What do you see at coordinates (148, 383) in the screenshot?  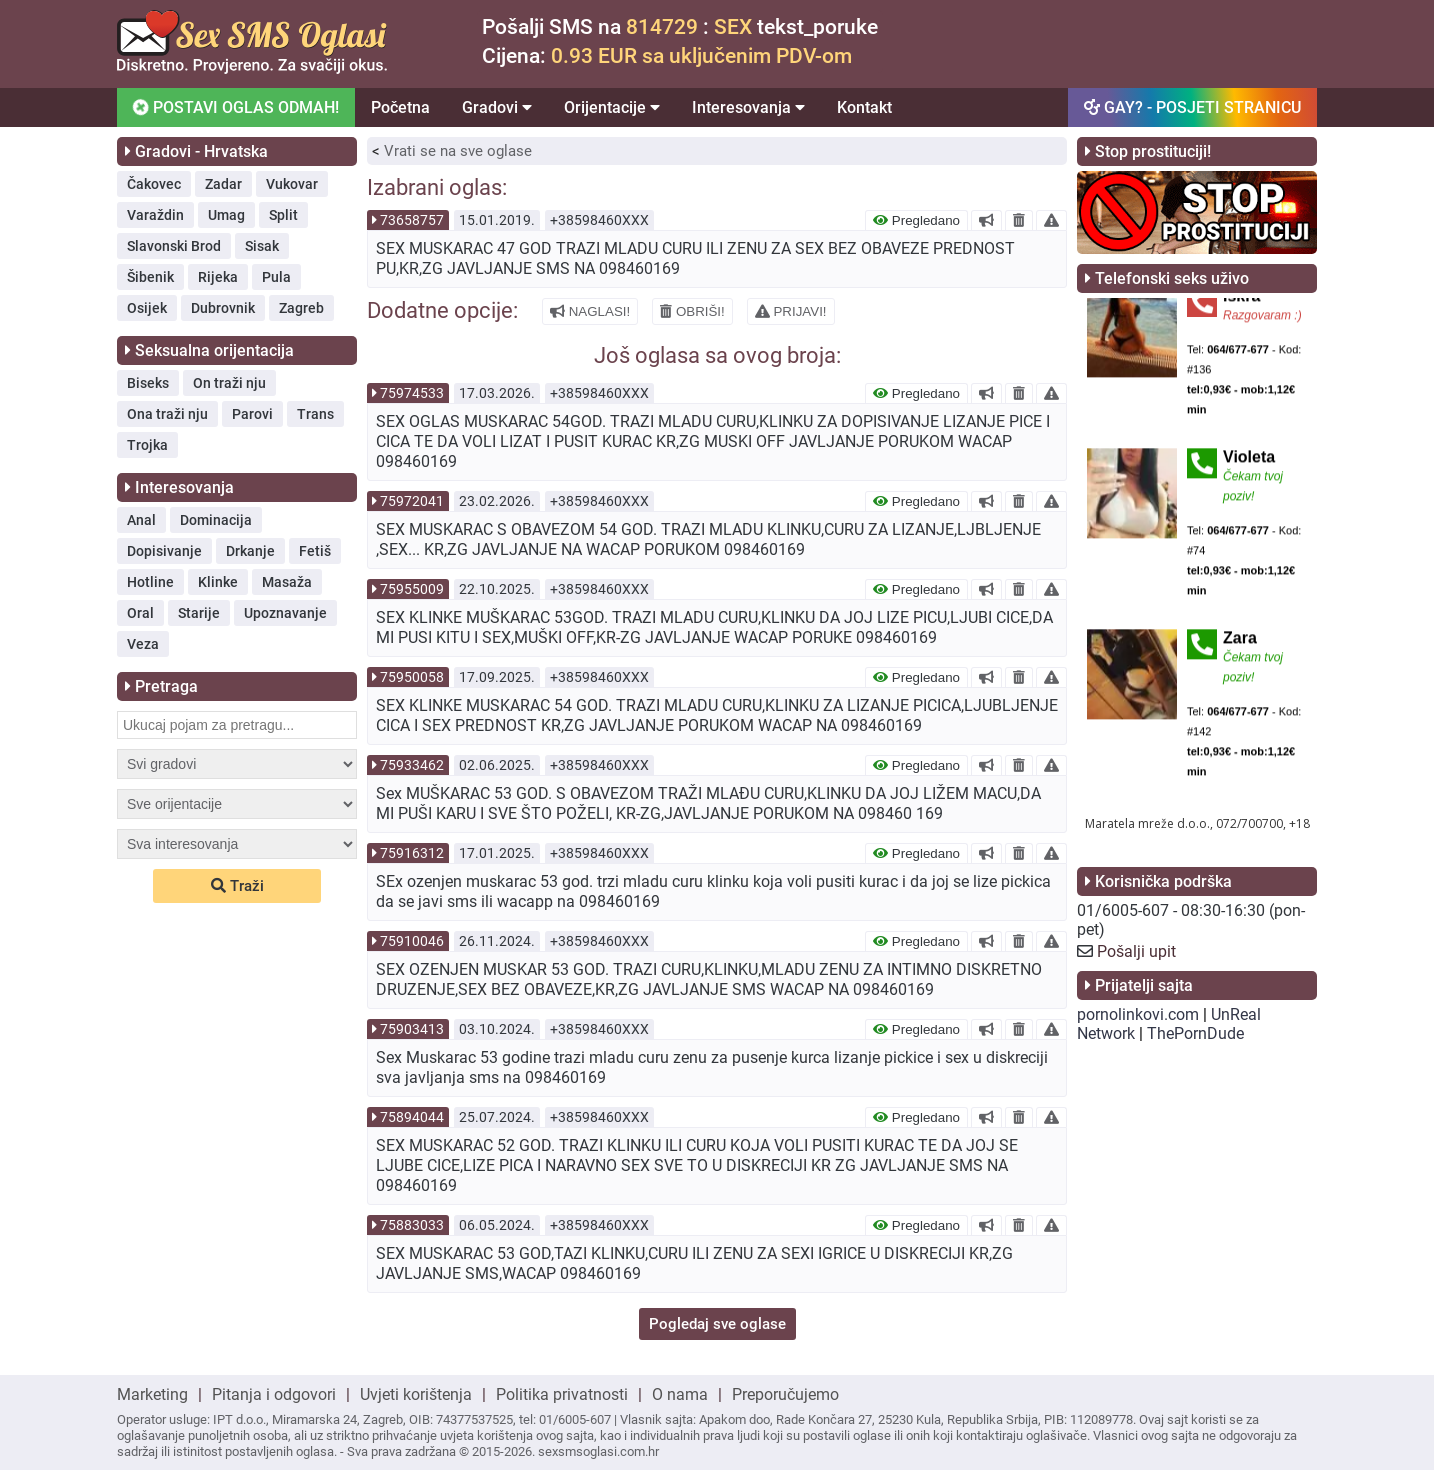 I see `Biseks` at bounding box center [148, 383].